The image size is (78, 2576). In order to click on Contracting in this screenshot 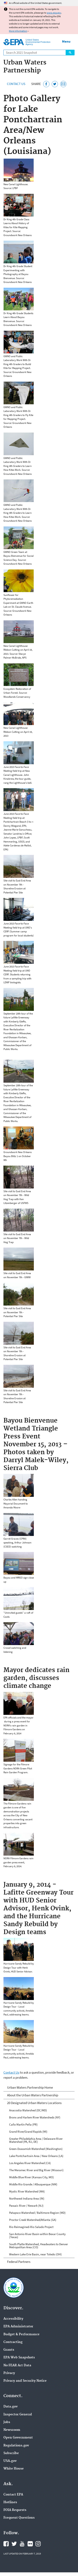, I will do `click(12, 2342)`.